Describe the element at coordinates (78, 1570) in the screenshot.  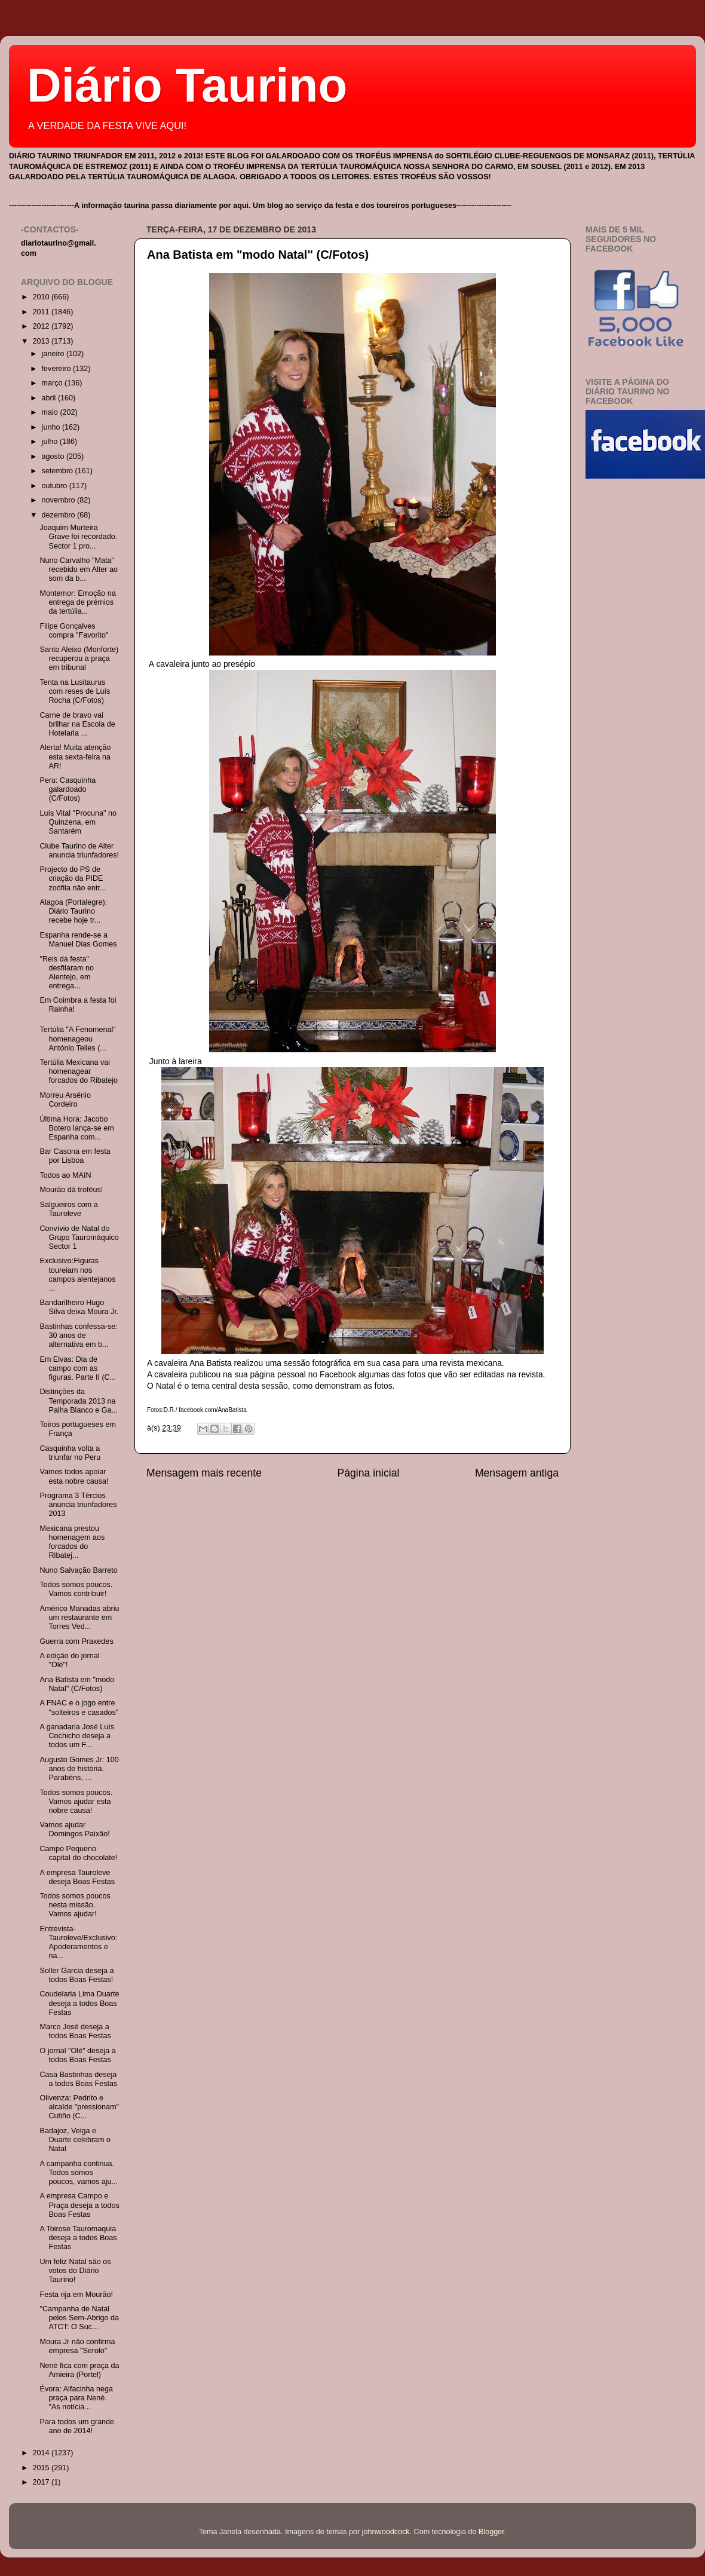
I see `Nuno Salvação Barreto` at that location.